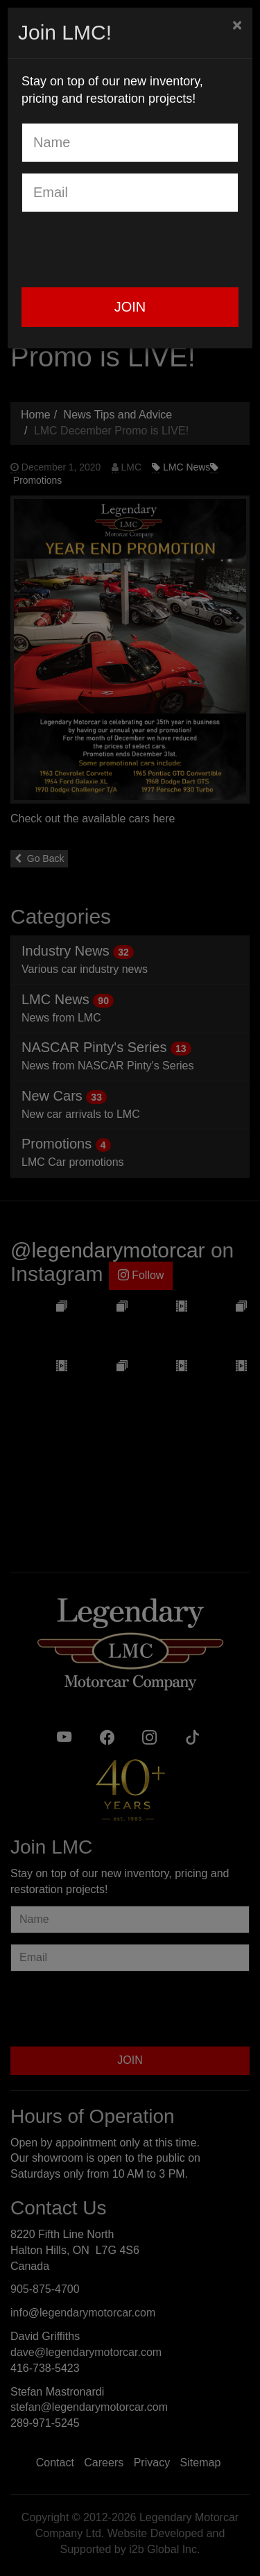 This screenshot has width=260, height=2576. What do you see at coordinates (237, 25) in the screenshot?
I see `[Close]` at bounding box center [237, 25].